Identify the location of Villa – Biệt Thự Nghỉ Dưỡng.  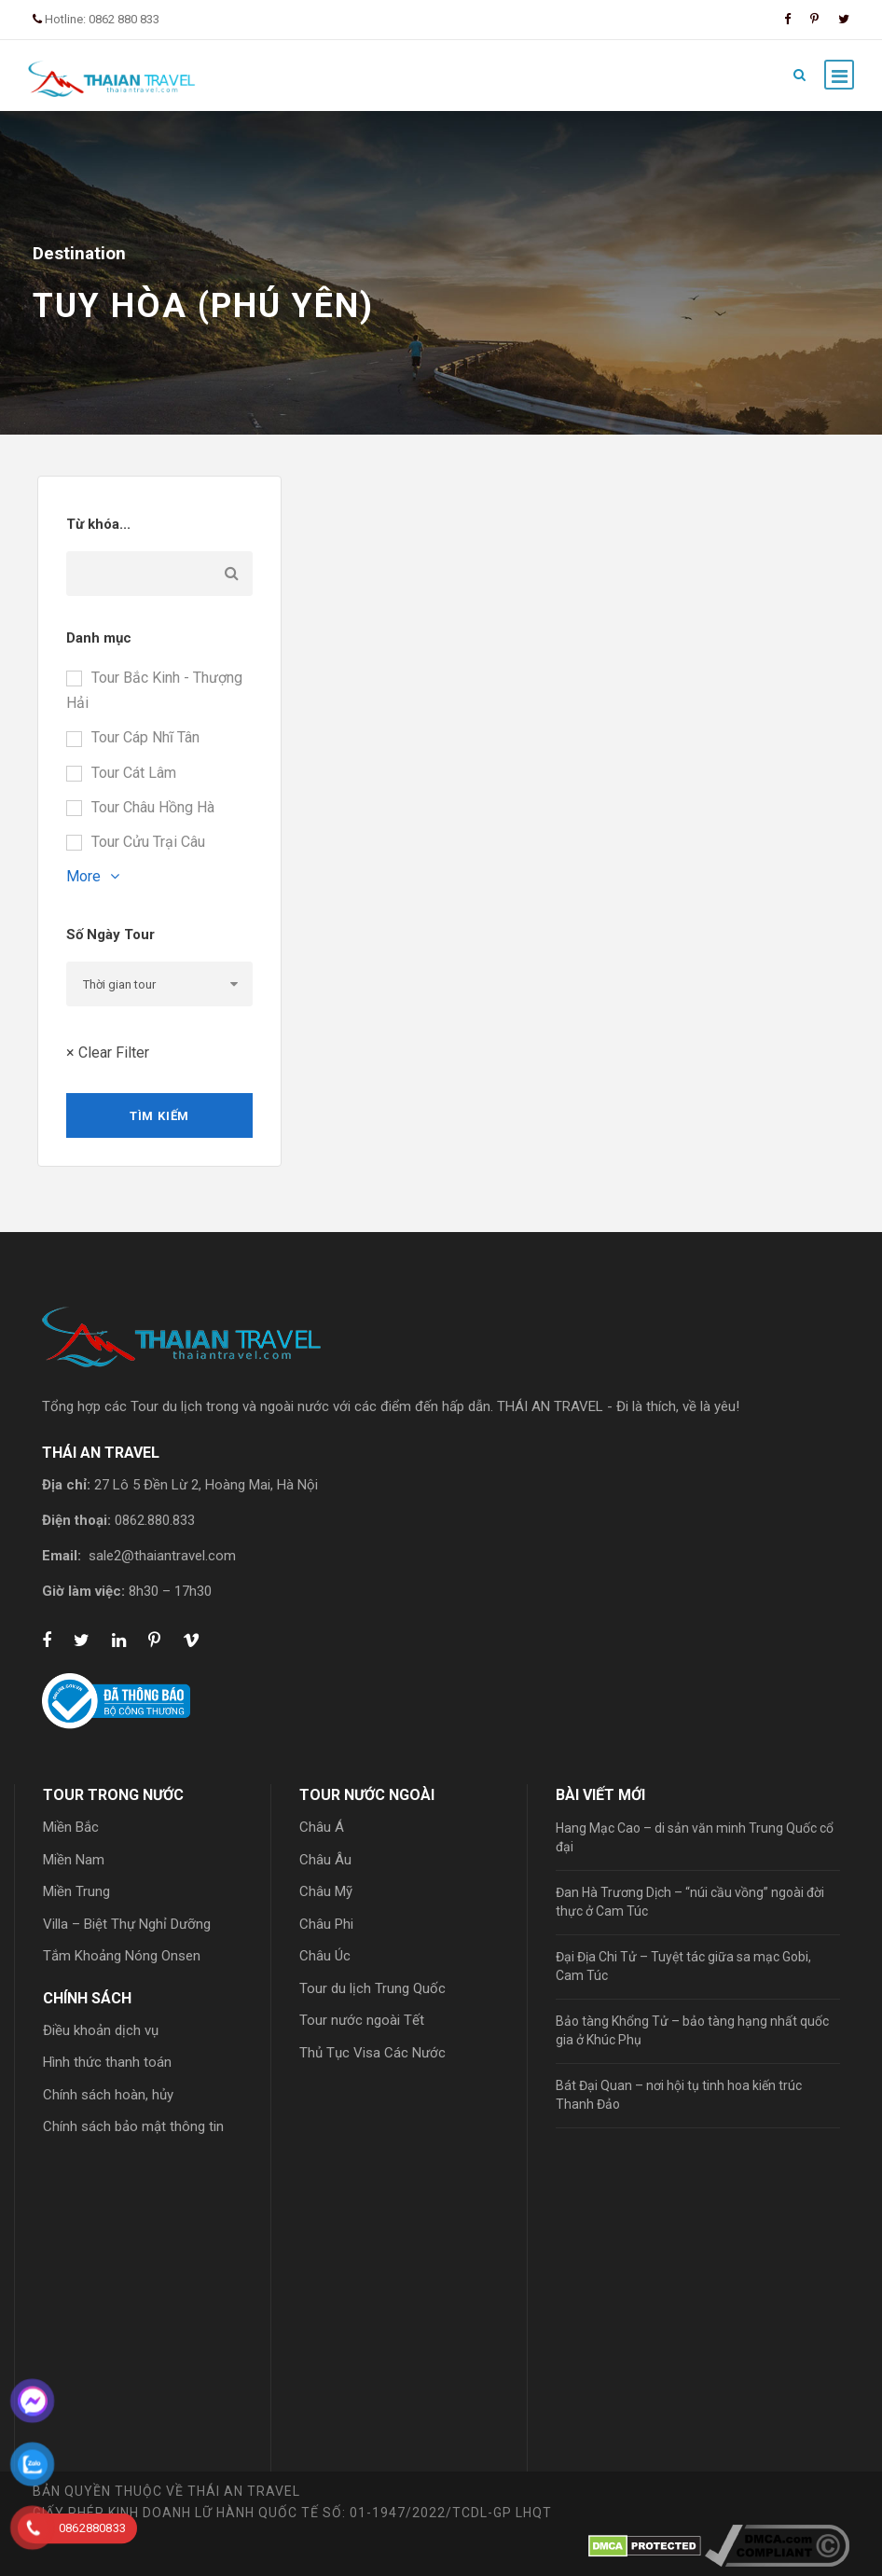
(127, 1924).